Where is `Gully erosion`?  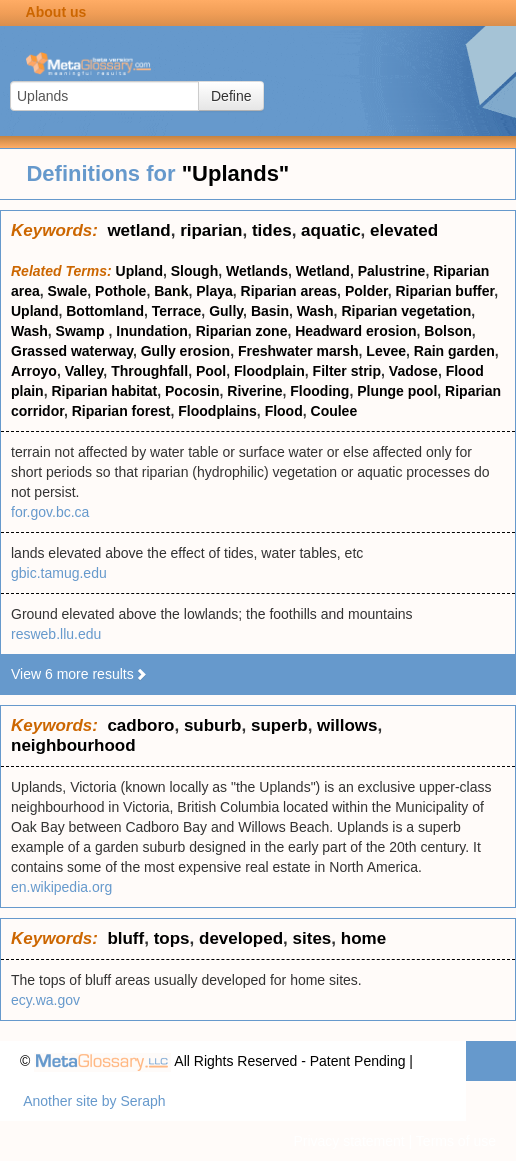
Gully erosion is located at coordinates (185, 351).